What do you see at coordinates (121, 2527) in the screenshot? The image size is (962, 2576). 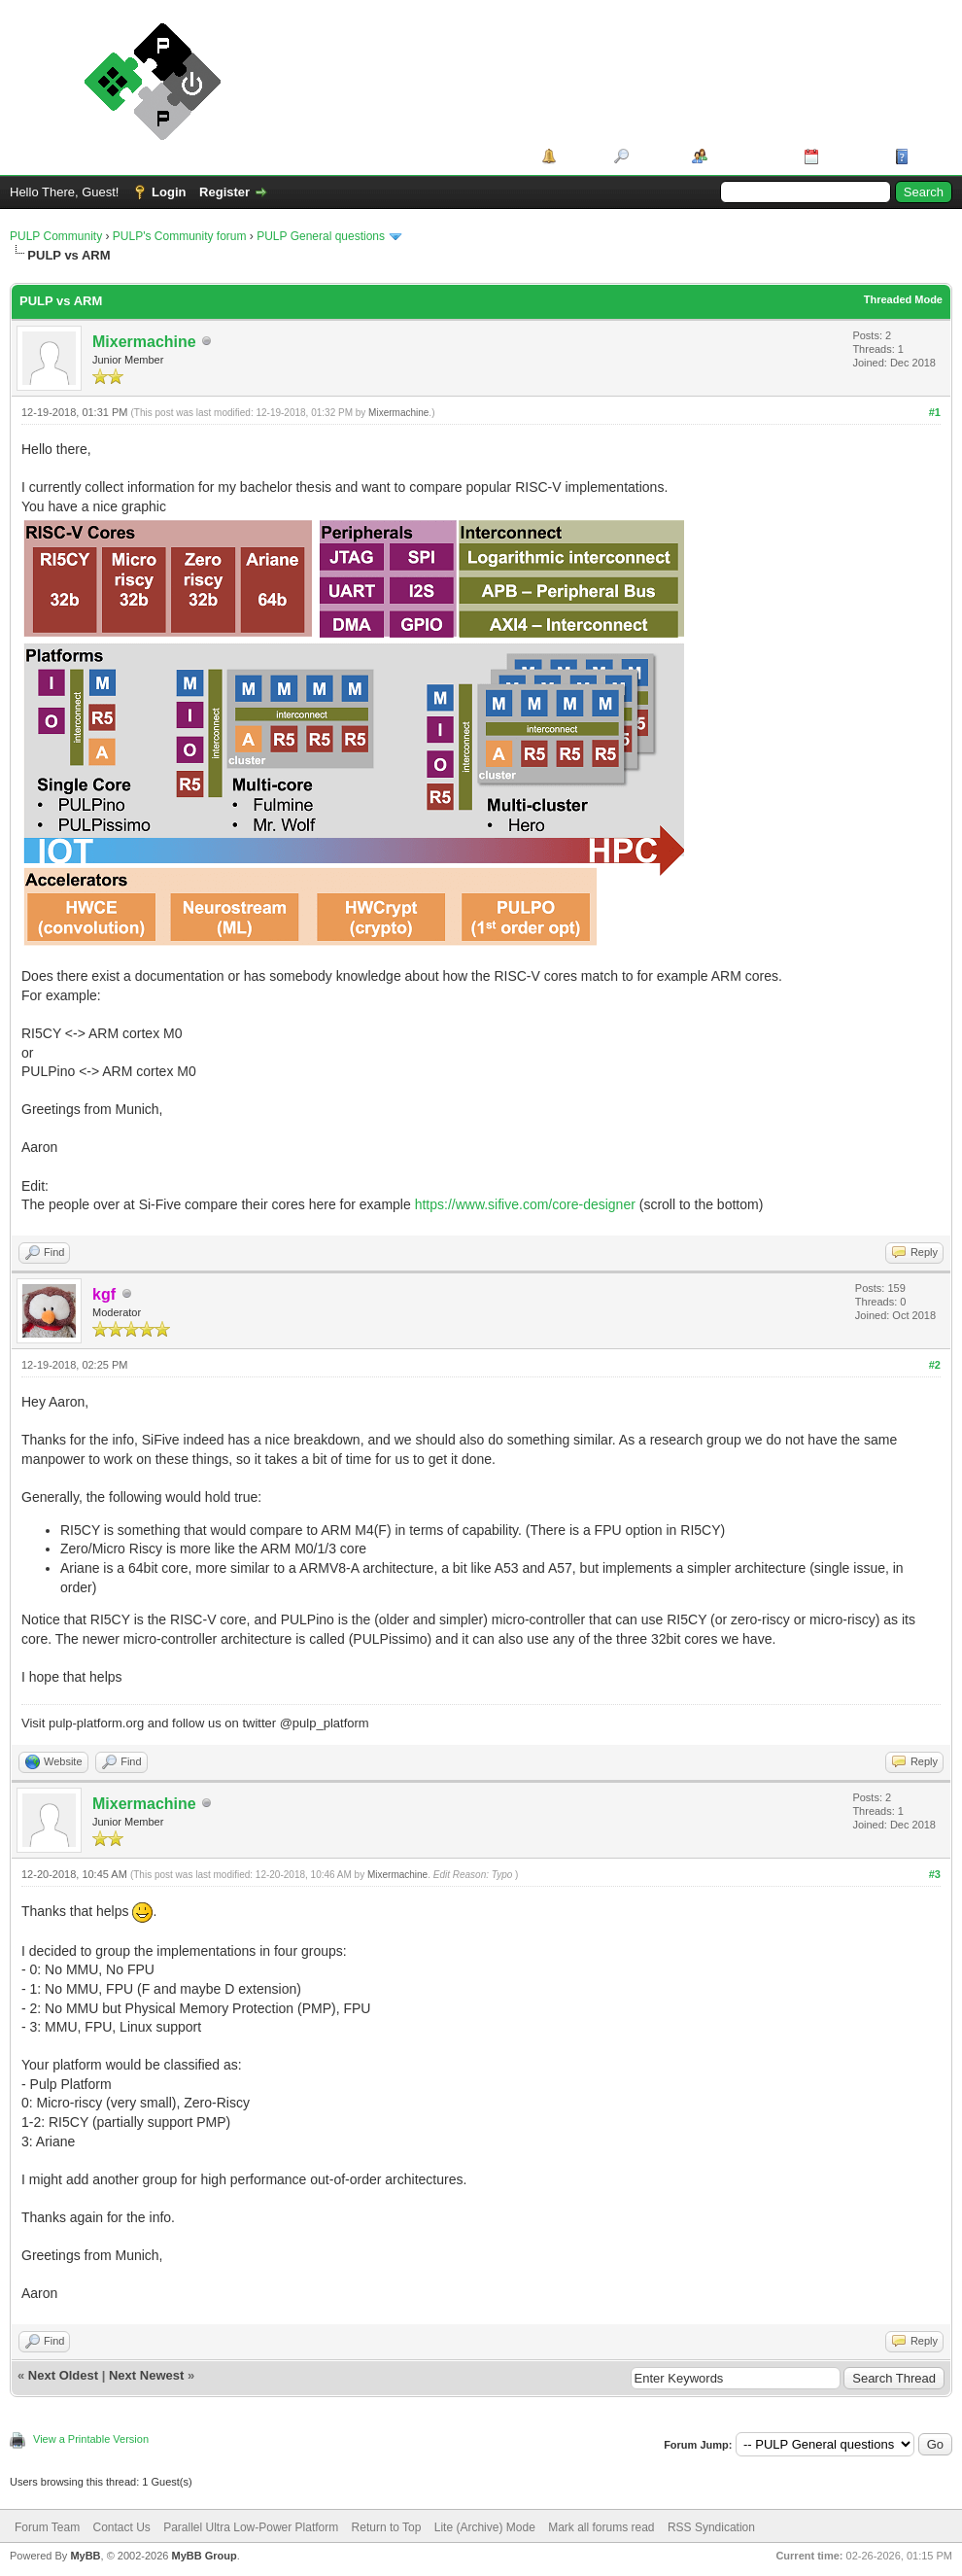 I see `Contact Us` at bounding box center [121, 2527].